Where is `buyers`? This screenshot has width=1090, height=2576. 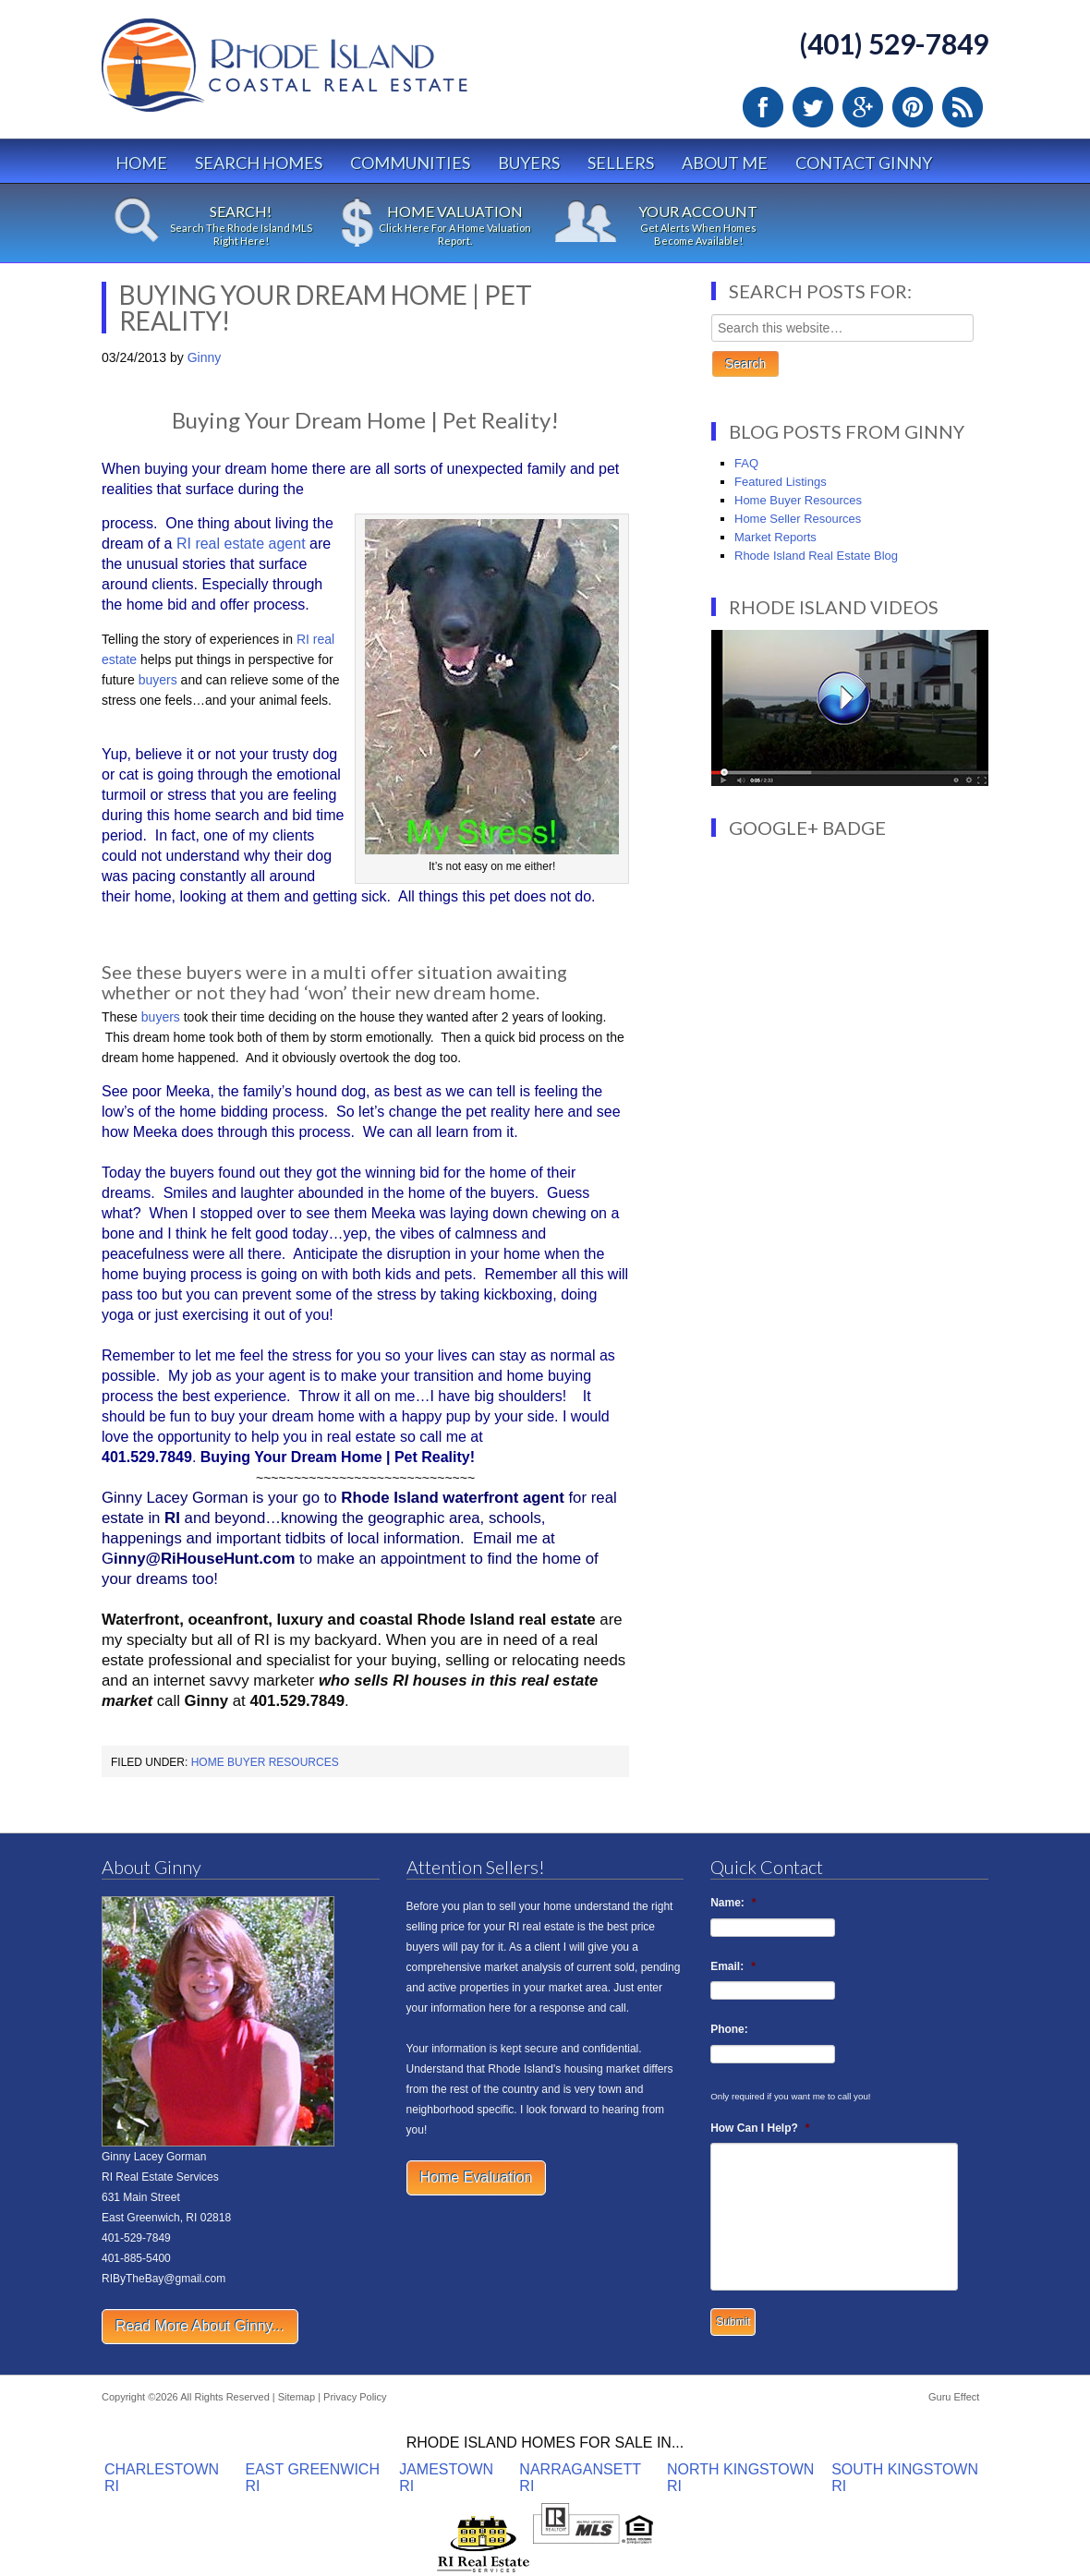 buyers is located at coordinates (158, 679).